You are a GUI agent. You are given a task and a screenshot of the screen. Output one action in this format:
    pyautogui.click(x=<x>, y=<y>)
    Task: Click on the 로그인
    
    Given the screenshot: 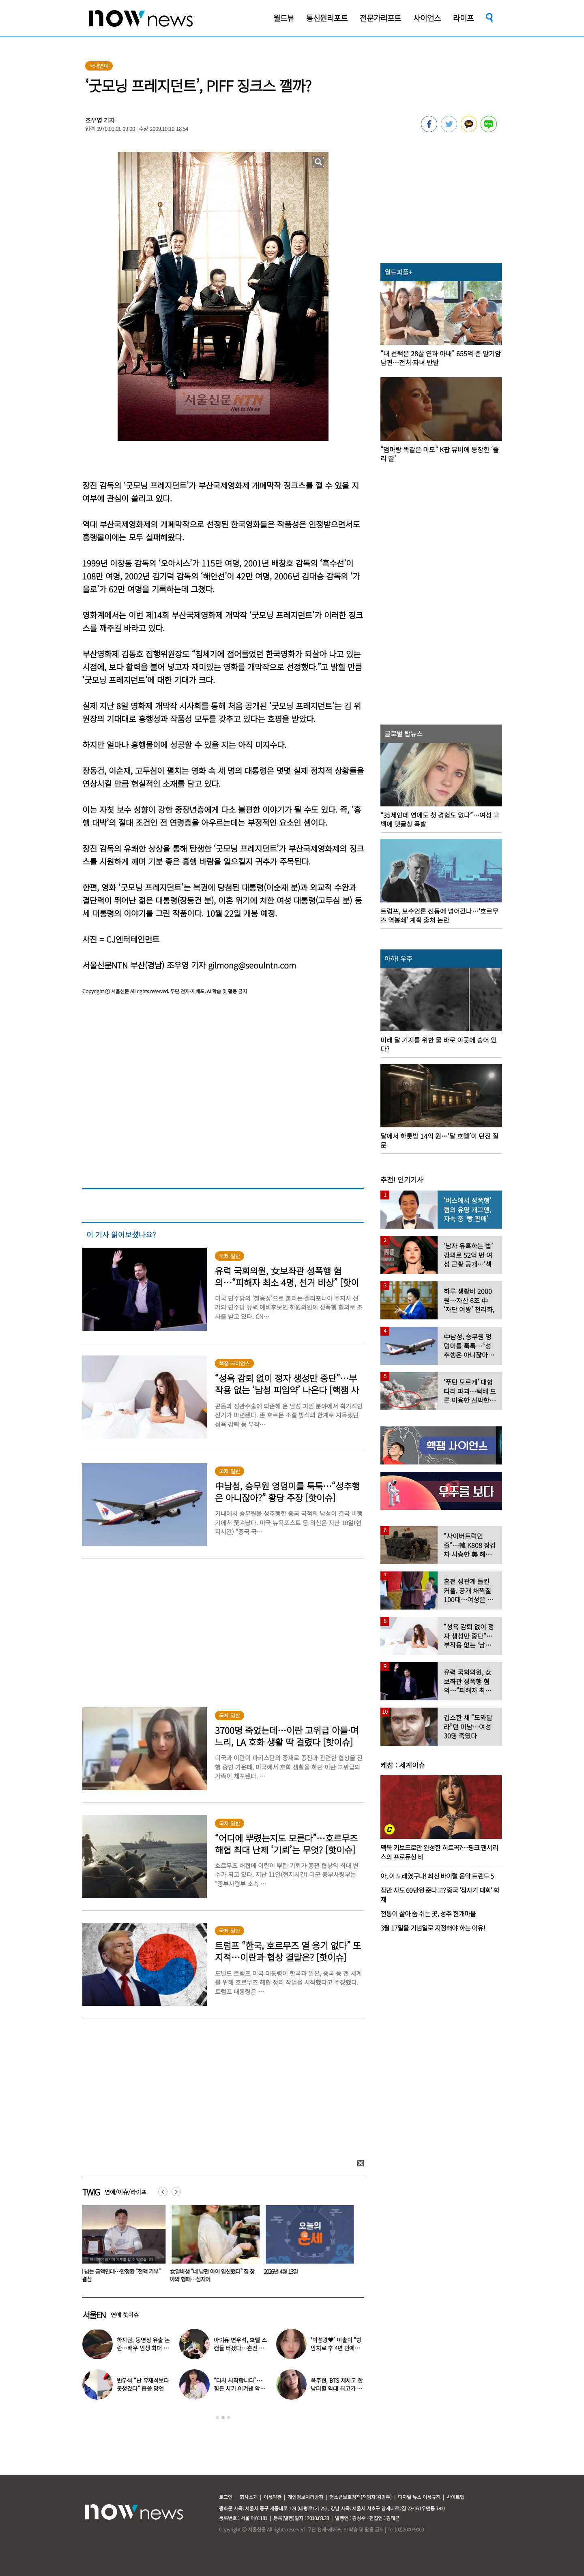 What is the action you would take?
    pyautogui.click(x=225, y=2496)
    